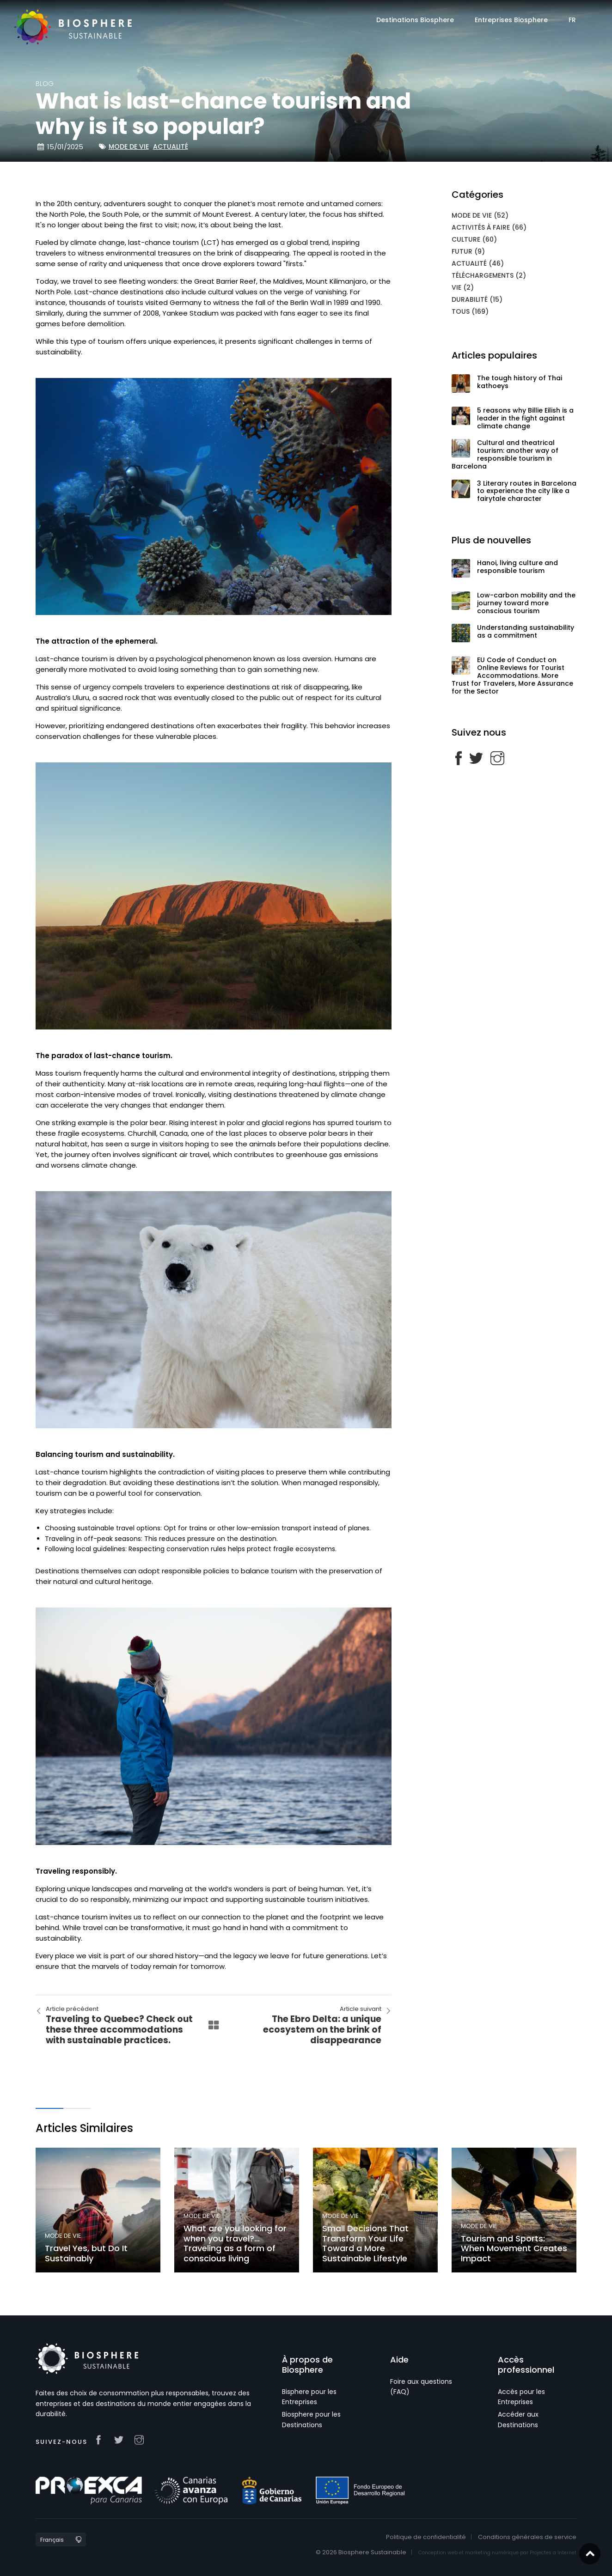 The width and height of the screenshot is (612, 2576). I want to click on Mode de vie (52), so click(480, 215).